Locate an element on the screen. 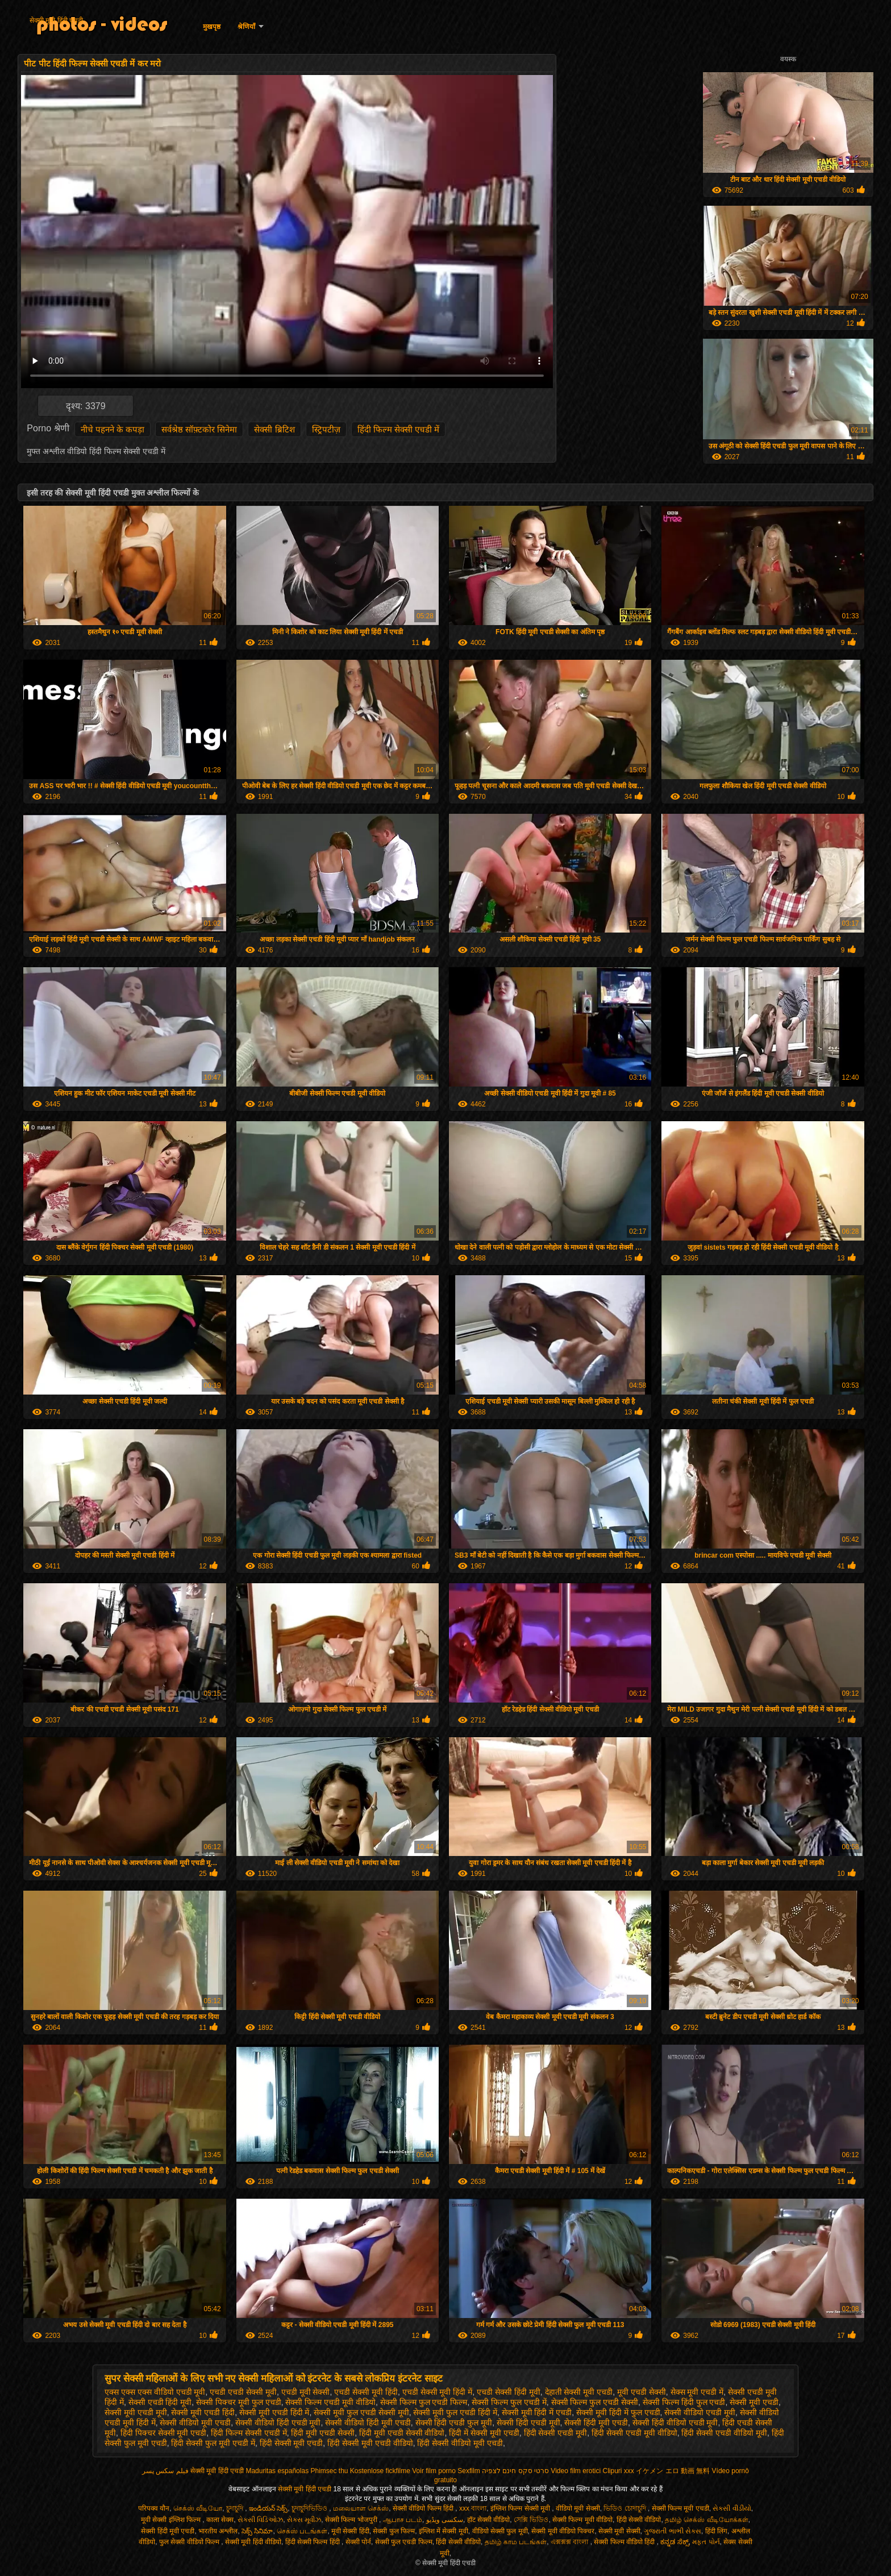  ಕನ್ನಡ ಸೆಕ್ಸ್ is located at coordinates (674, 2542).